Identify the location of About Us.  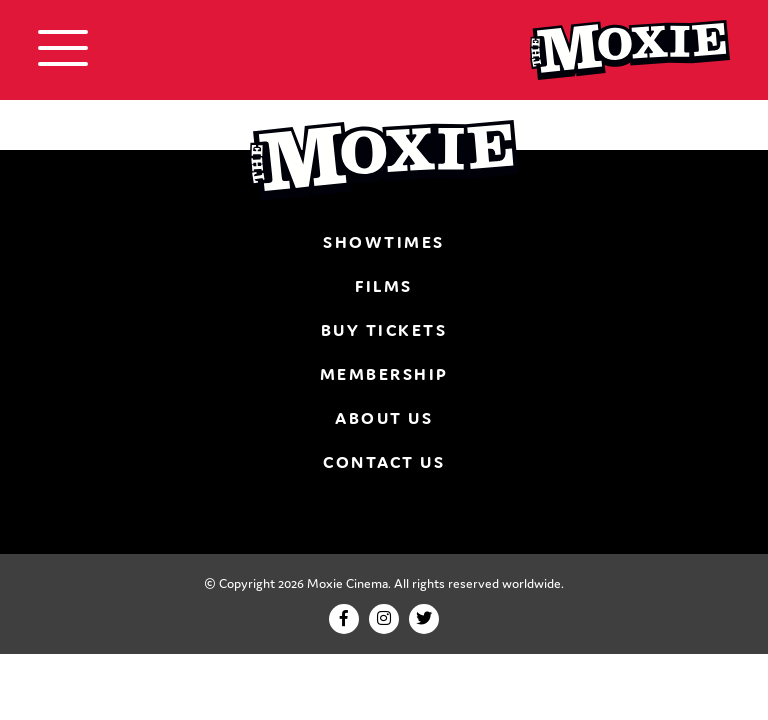
(384, 418).